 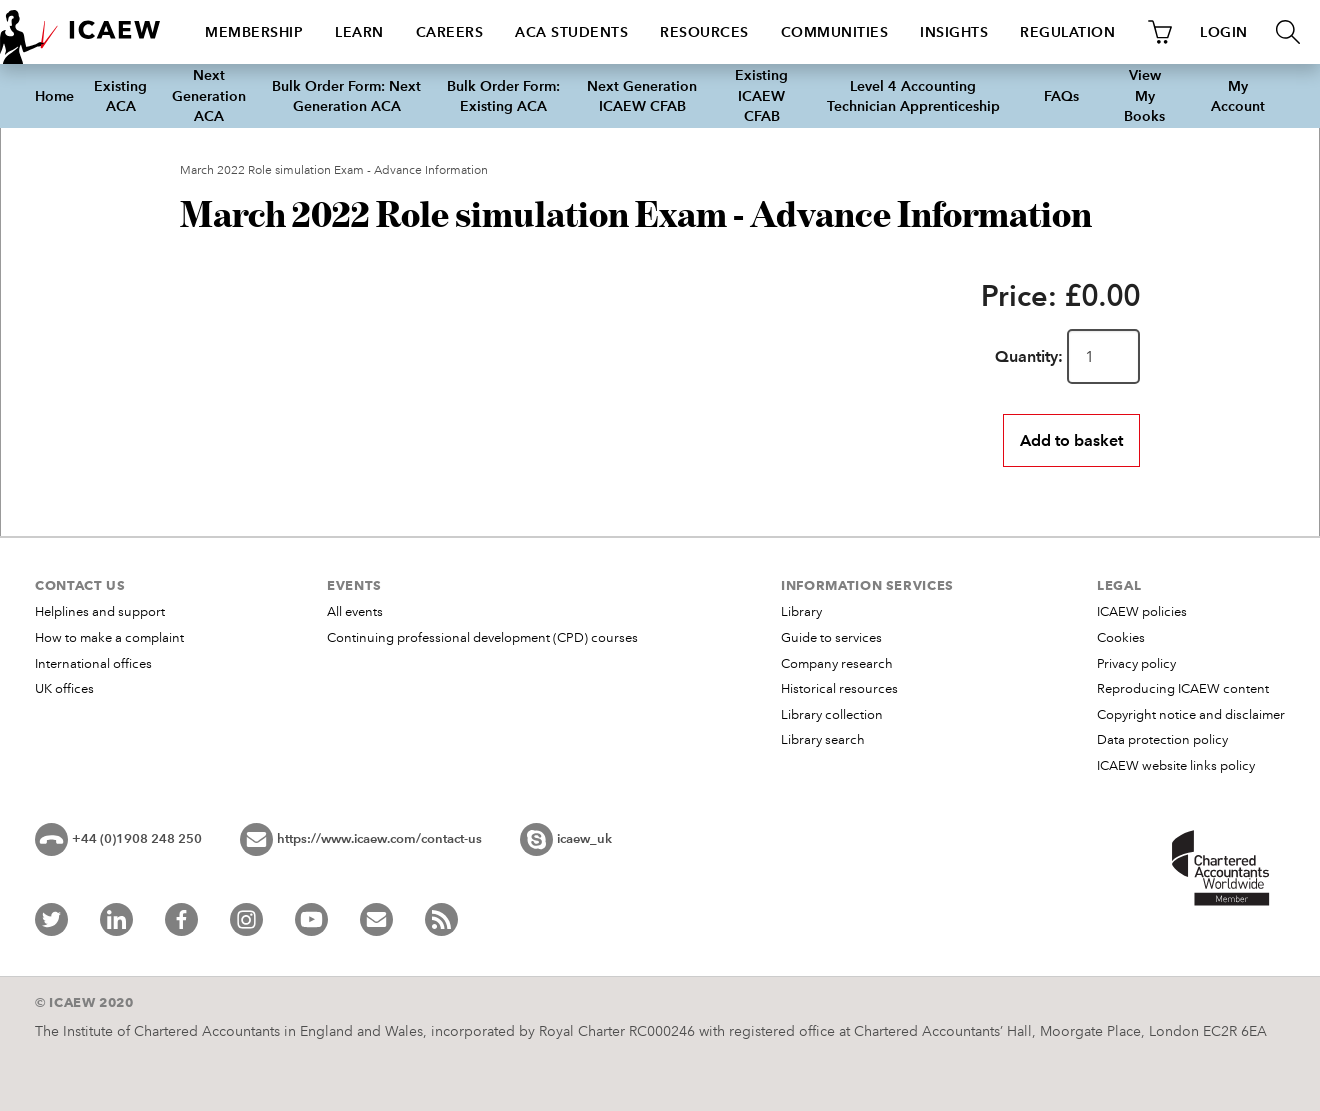 I want to click on Learn, so click(x=359, y=32).